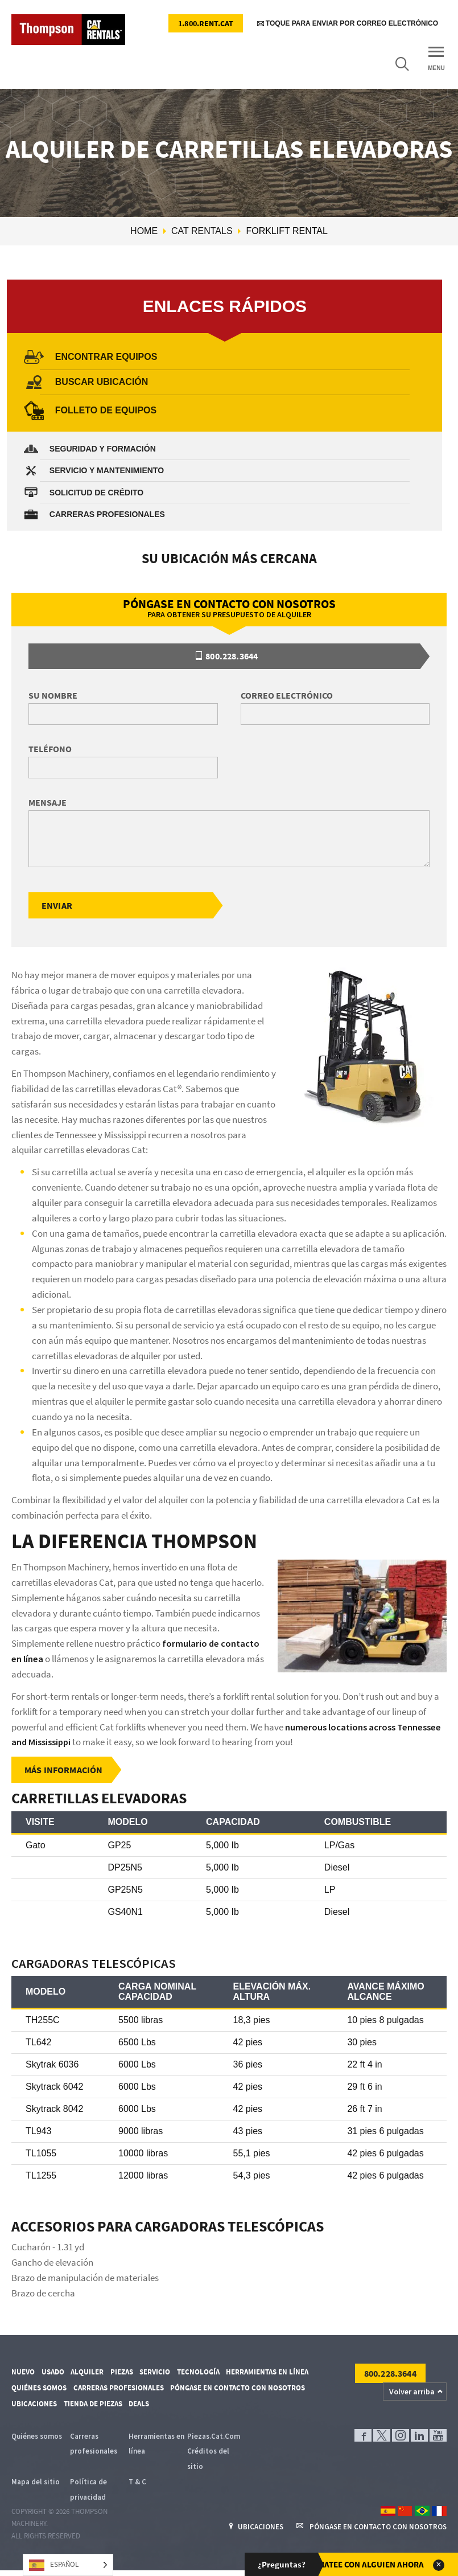 The width and height of the screenshot is (458, 2576). What do you see at coordinates (121, 2373) in the screenshot?
I see `Piezas` at bounding box center [121, 2373].